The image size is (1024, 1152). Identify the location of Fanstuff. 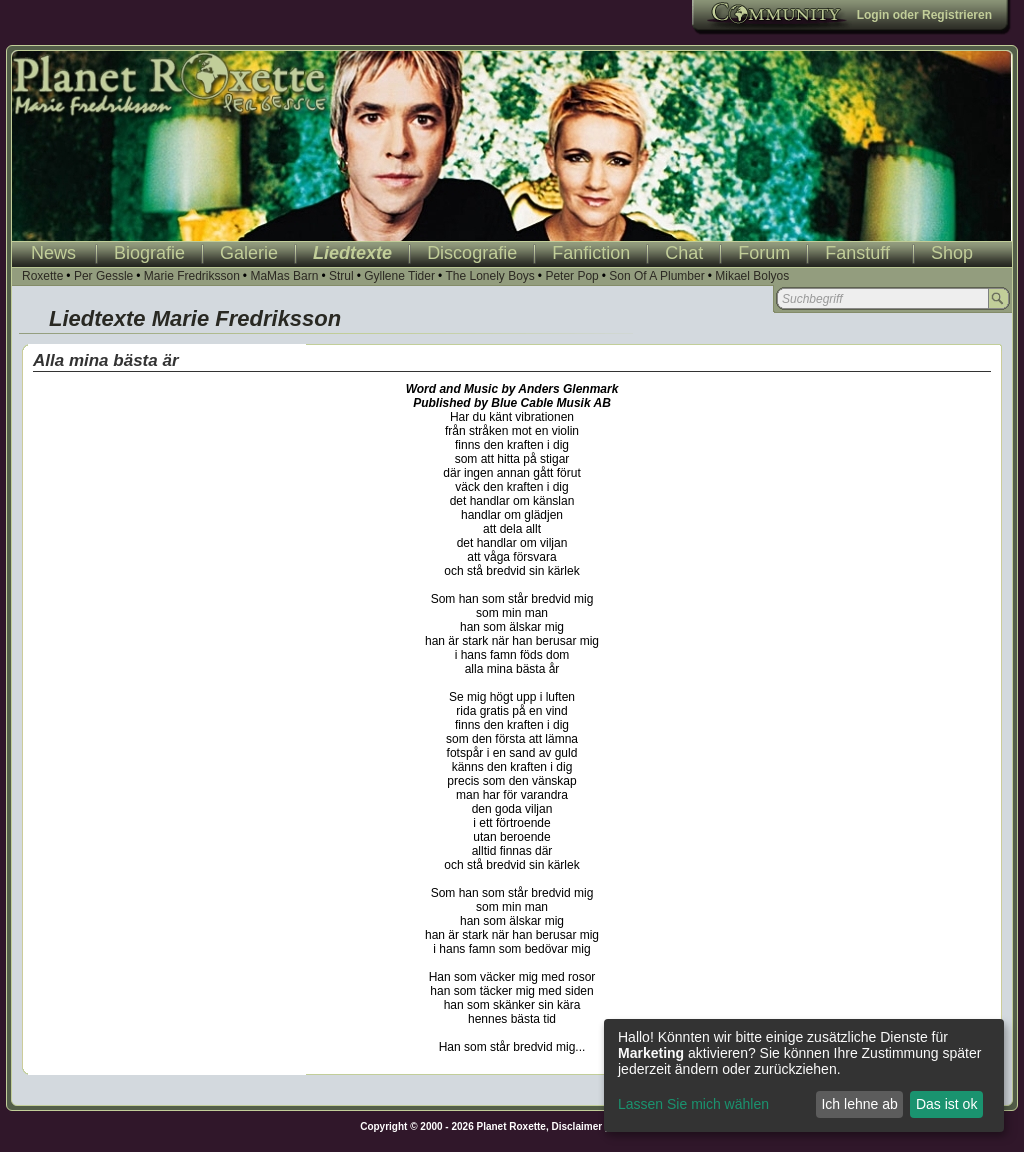
(857, 253).